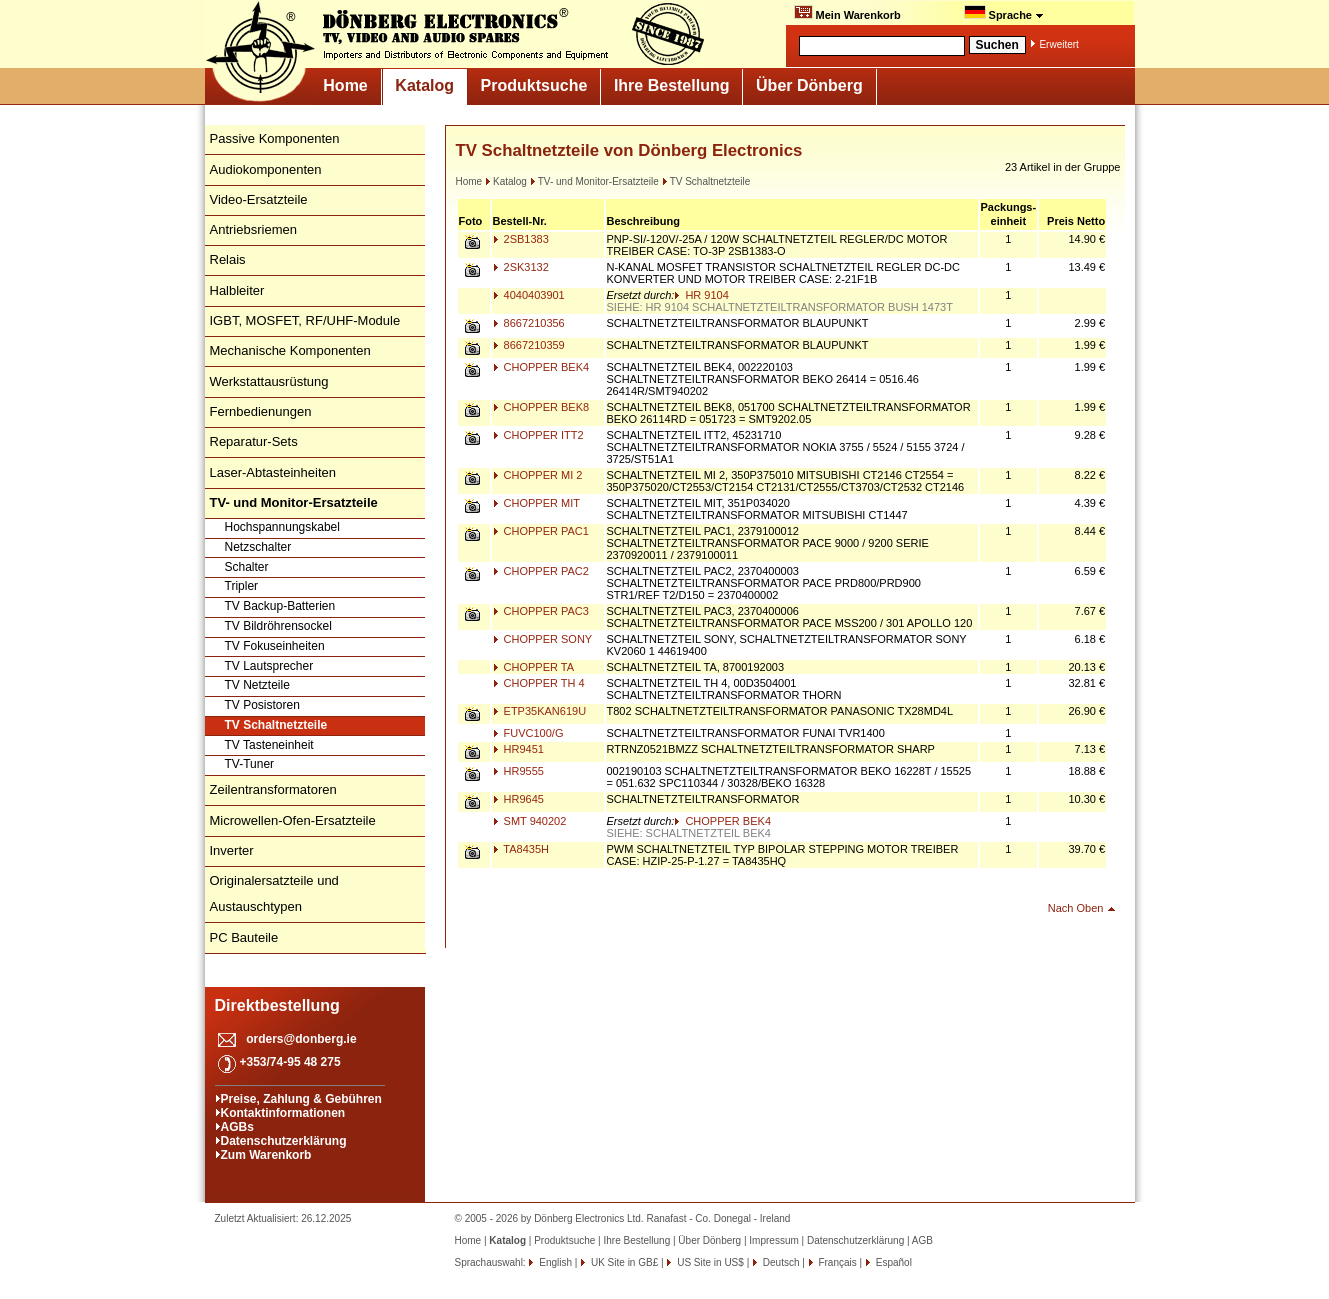 This screenshot has width=1329, height=1299. Describe the element at coordinates (1004, 13) in the screenshot. I see `Sprache` at that location.